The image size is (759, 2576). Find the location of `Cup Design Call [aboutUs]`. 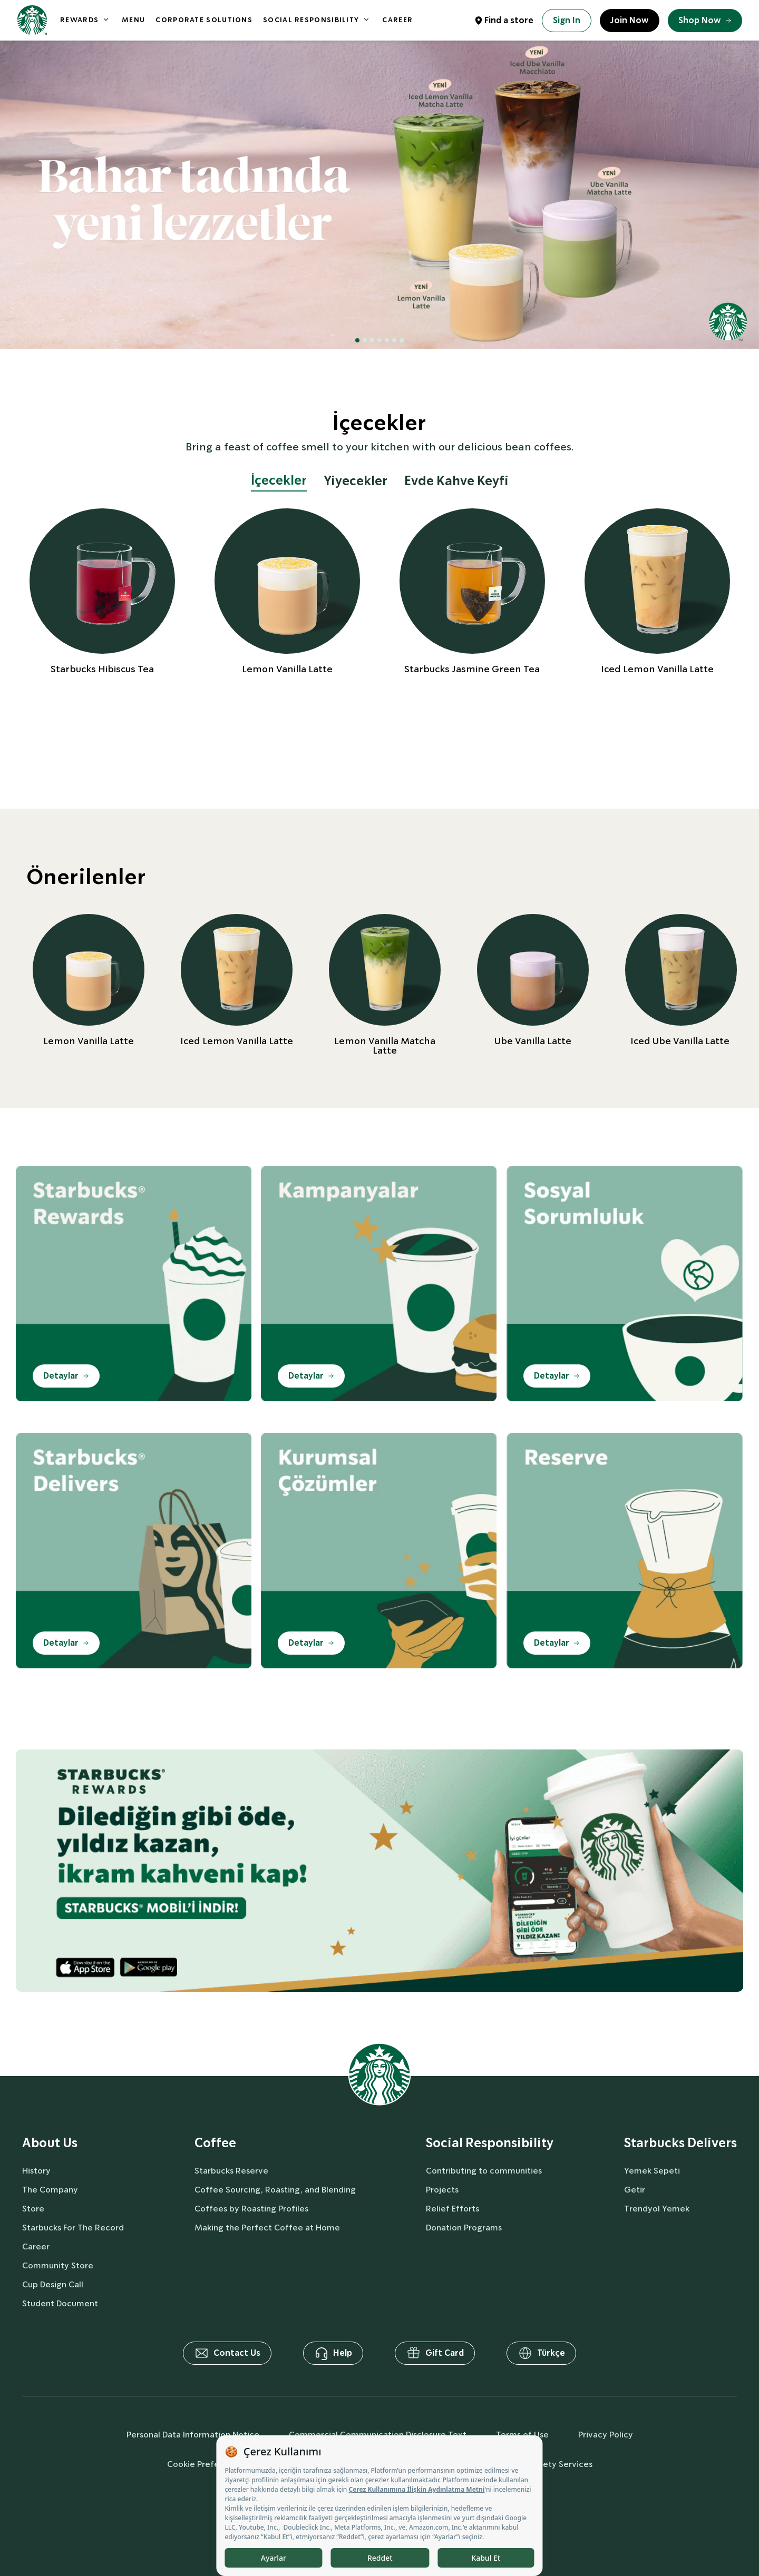

Cup Design Call [aboutUs] is located at coordinates (52, 2284).